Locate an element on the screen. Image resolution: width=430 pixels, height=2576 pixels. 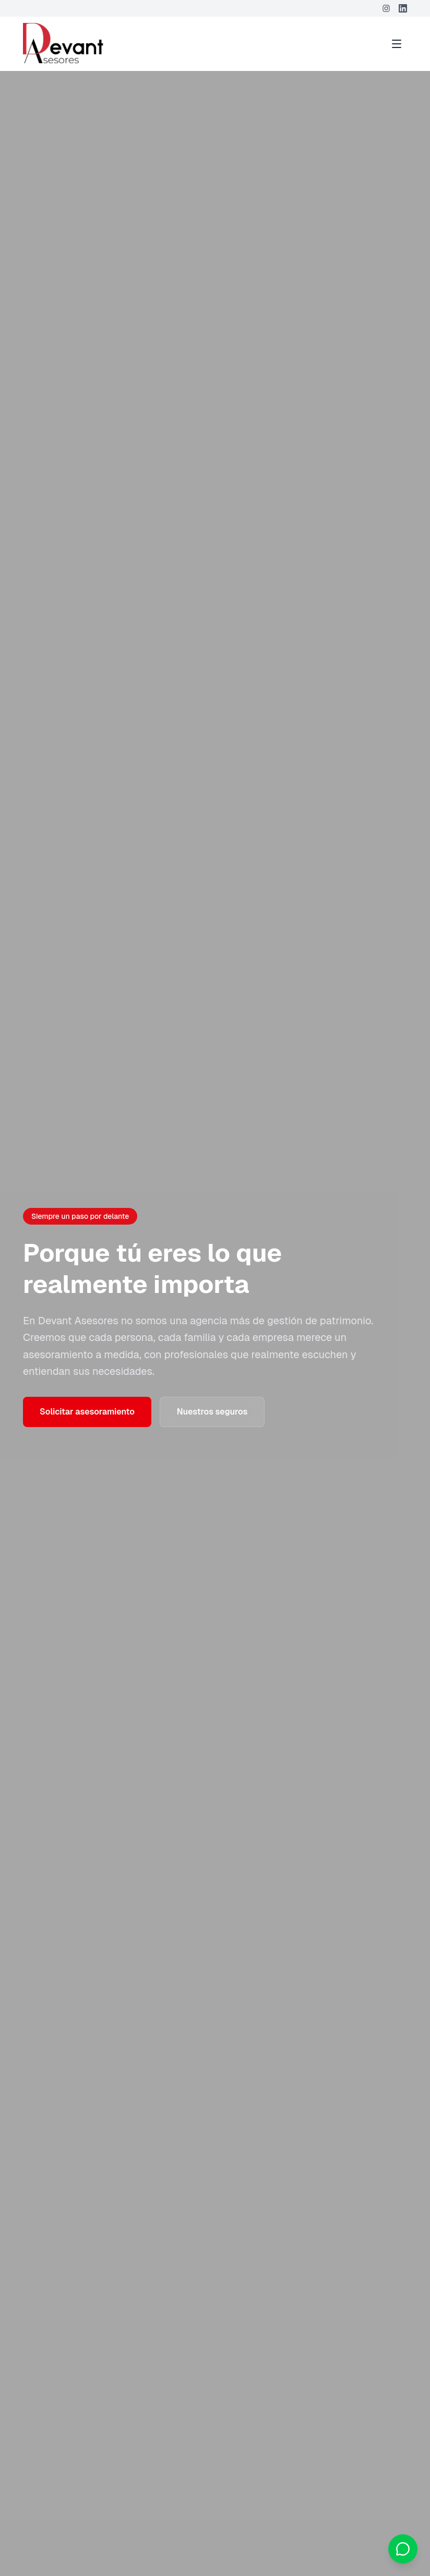
Nuestros seguros is located at coordinates (212, 1411).